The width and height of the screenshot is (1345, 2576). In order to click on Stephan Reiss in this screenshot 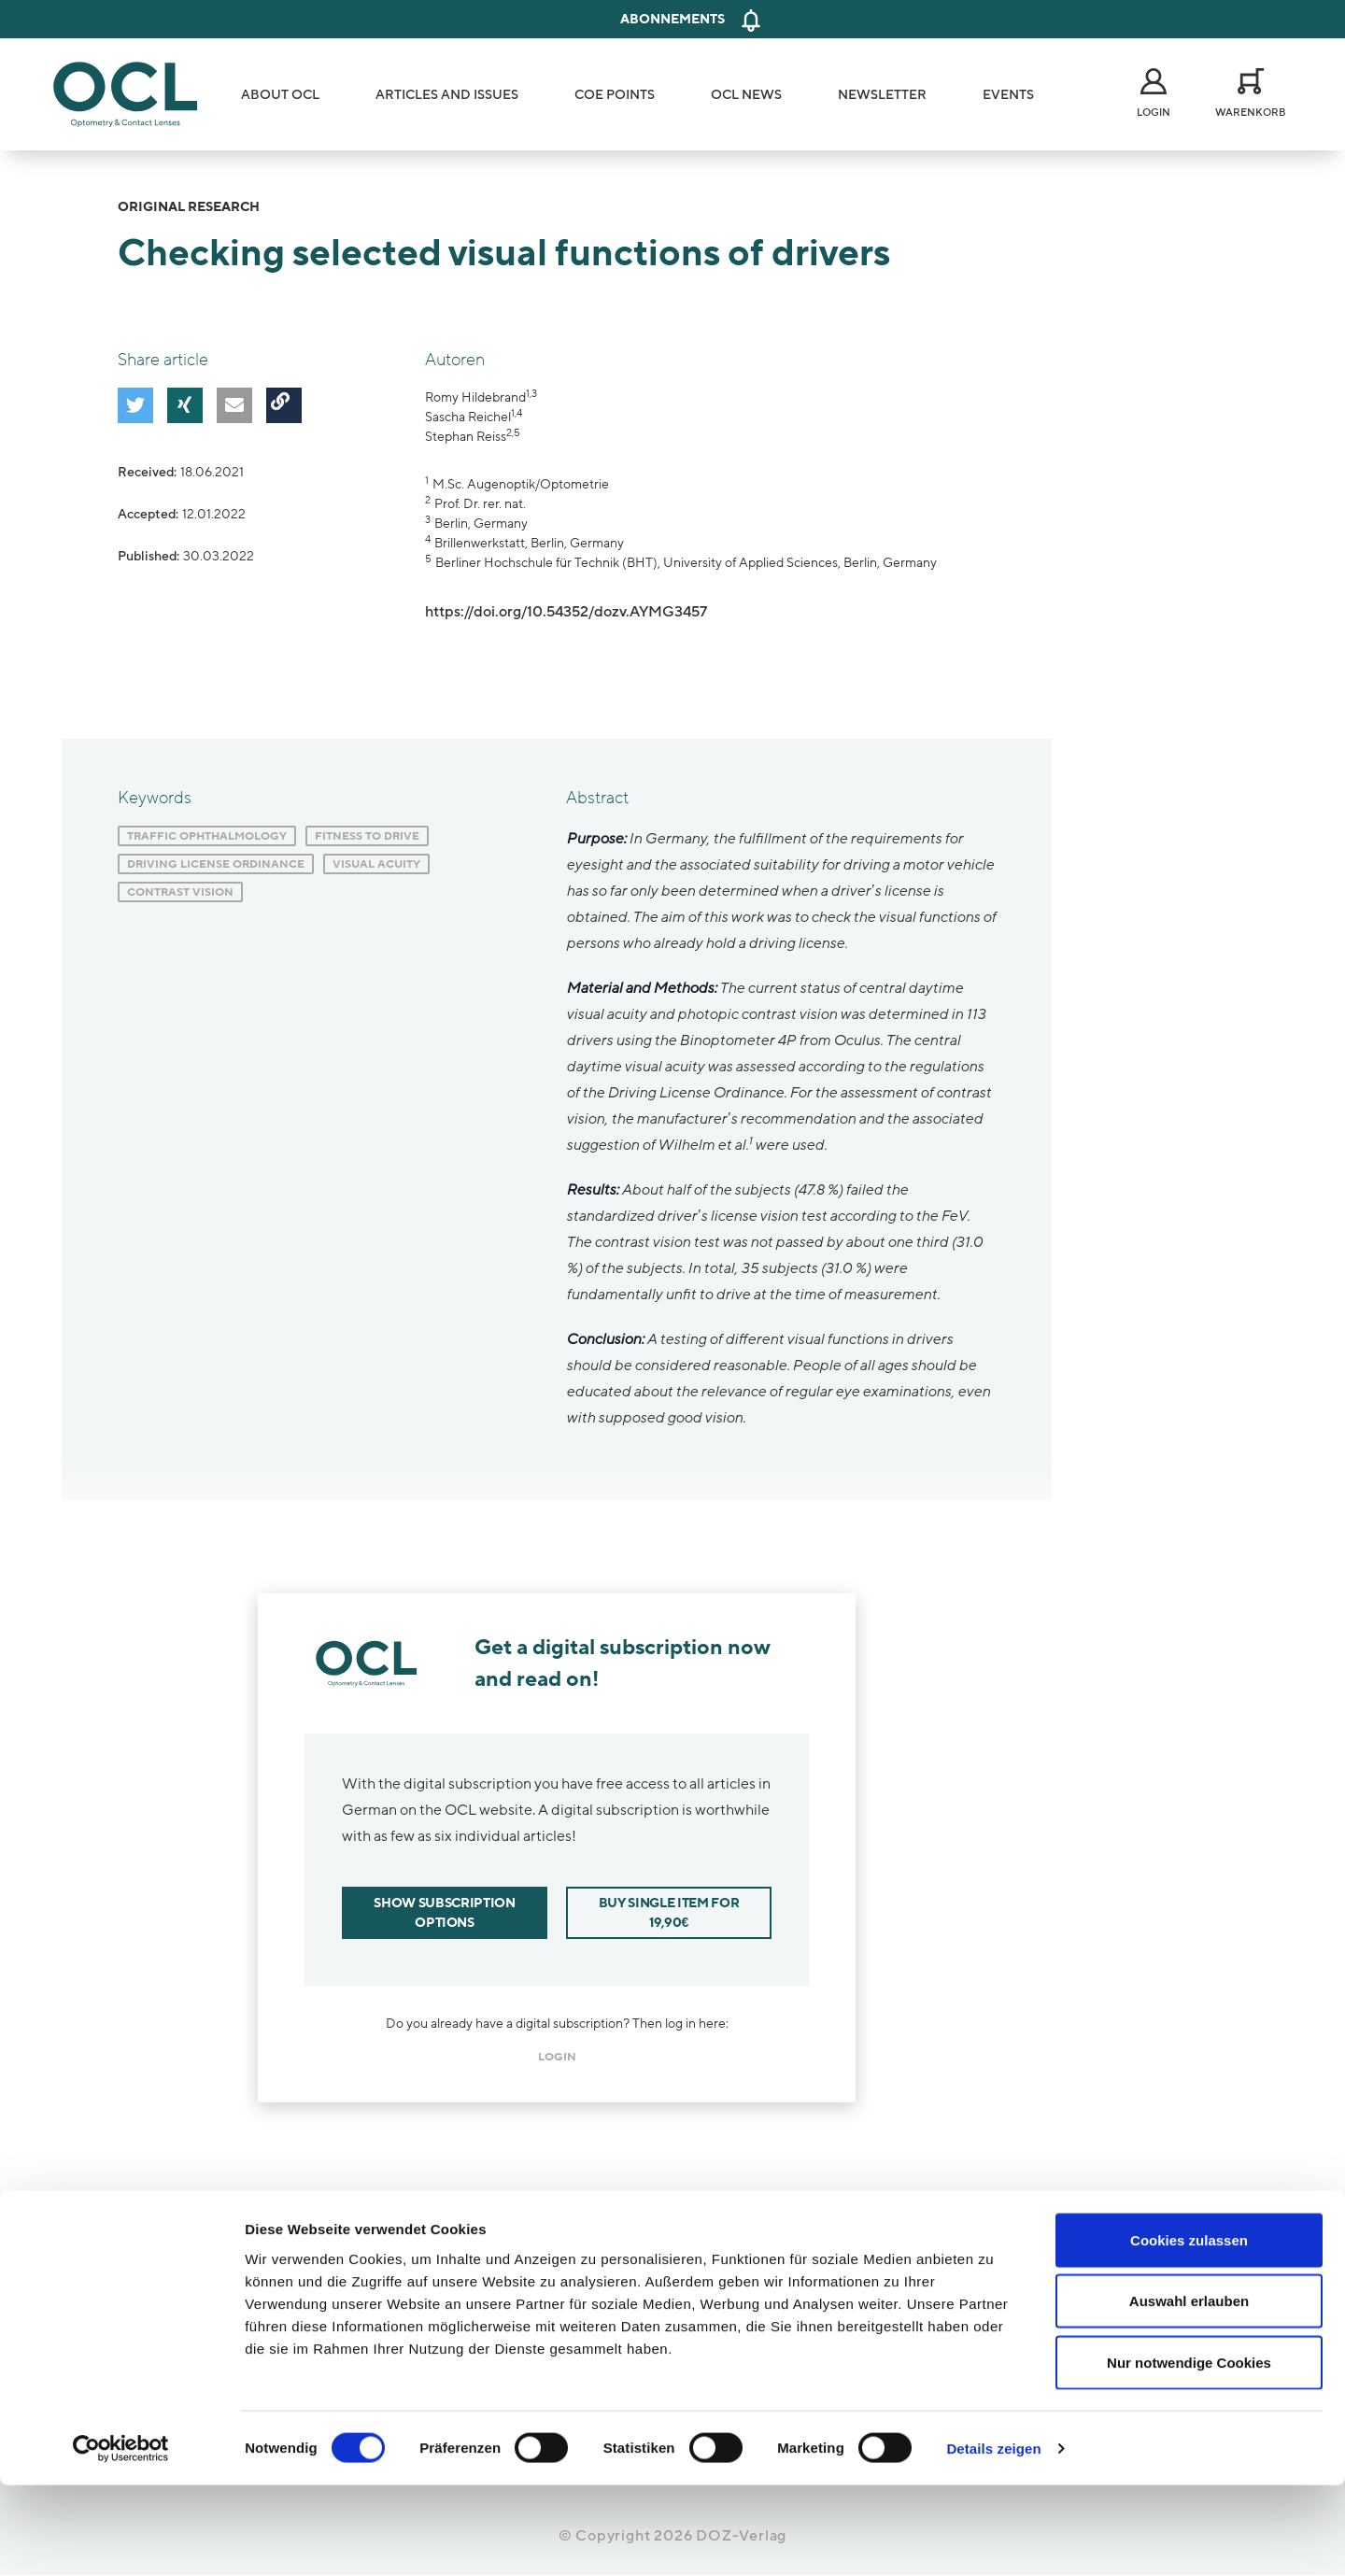, I will do `click(465, 437)`.